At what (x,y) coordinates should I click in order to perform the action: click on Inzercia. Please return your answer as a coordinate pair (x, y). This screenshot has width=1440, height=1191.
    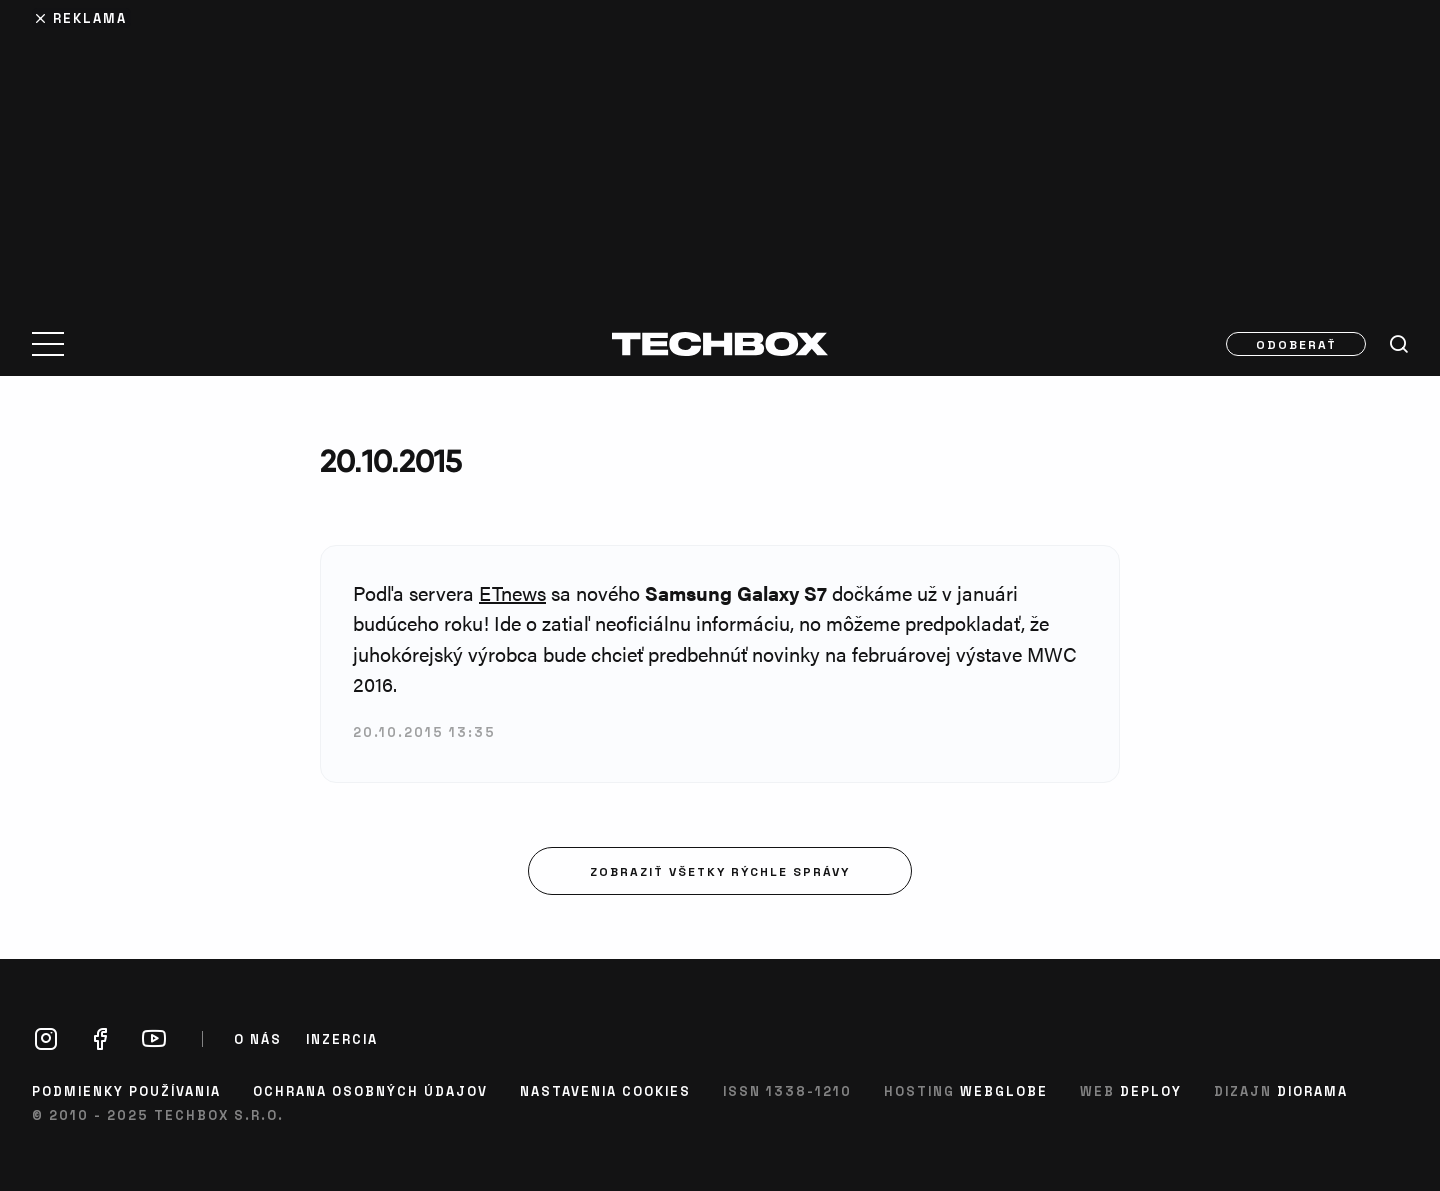
    Looking at the image, I should click on (342, 1039).